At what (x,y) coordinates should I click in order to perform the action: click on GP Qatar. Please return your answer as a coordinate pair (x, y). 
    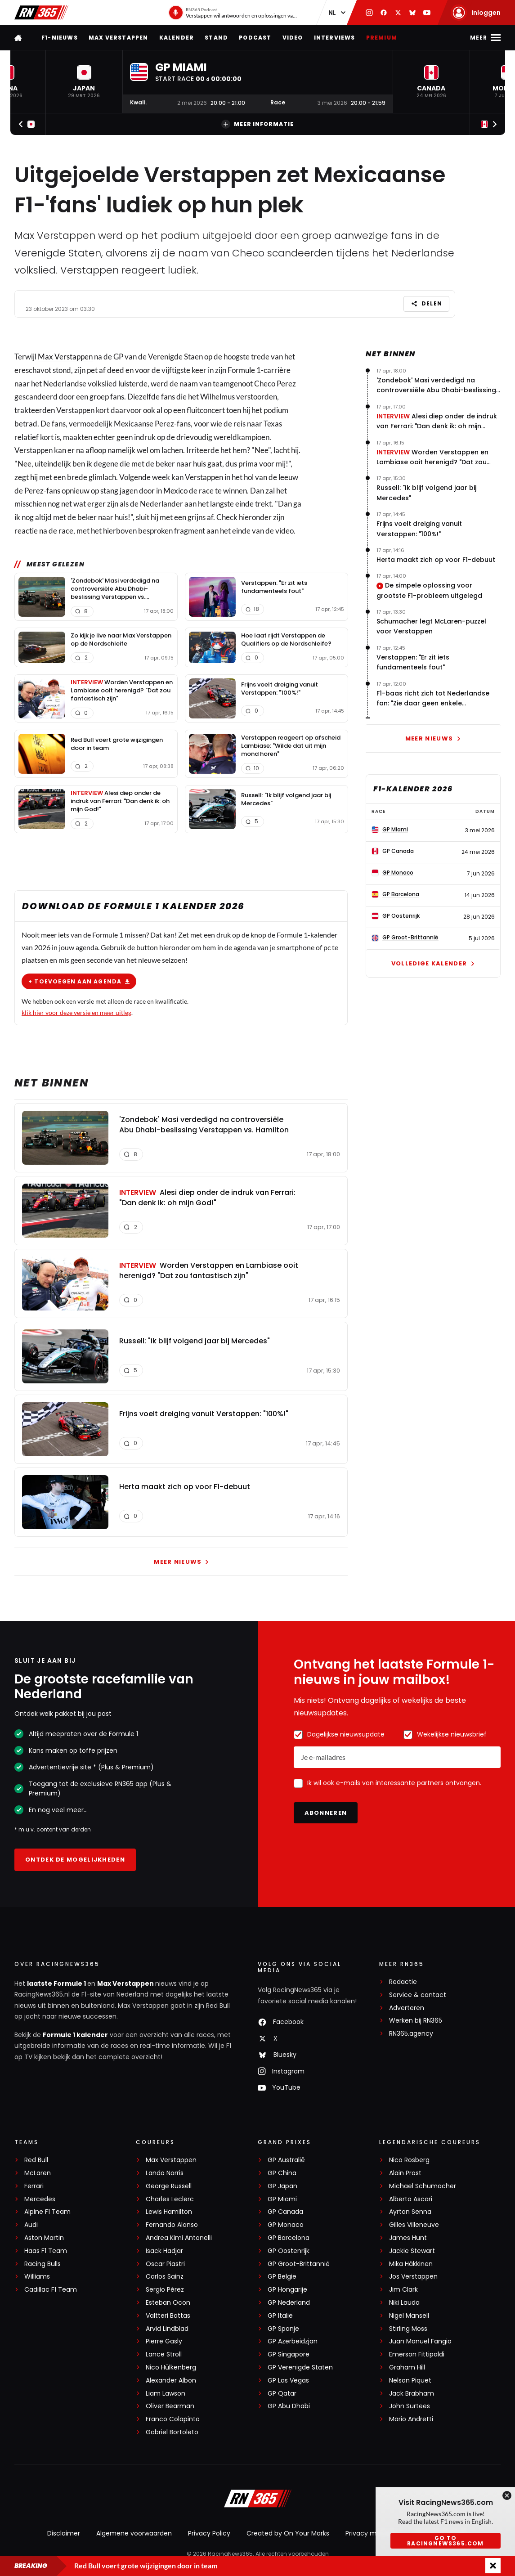
    Looking at the image, I should click on (282, 2393).